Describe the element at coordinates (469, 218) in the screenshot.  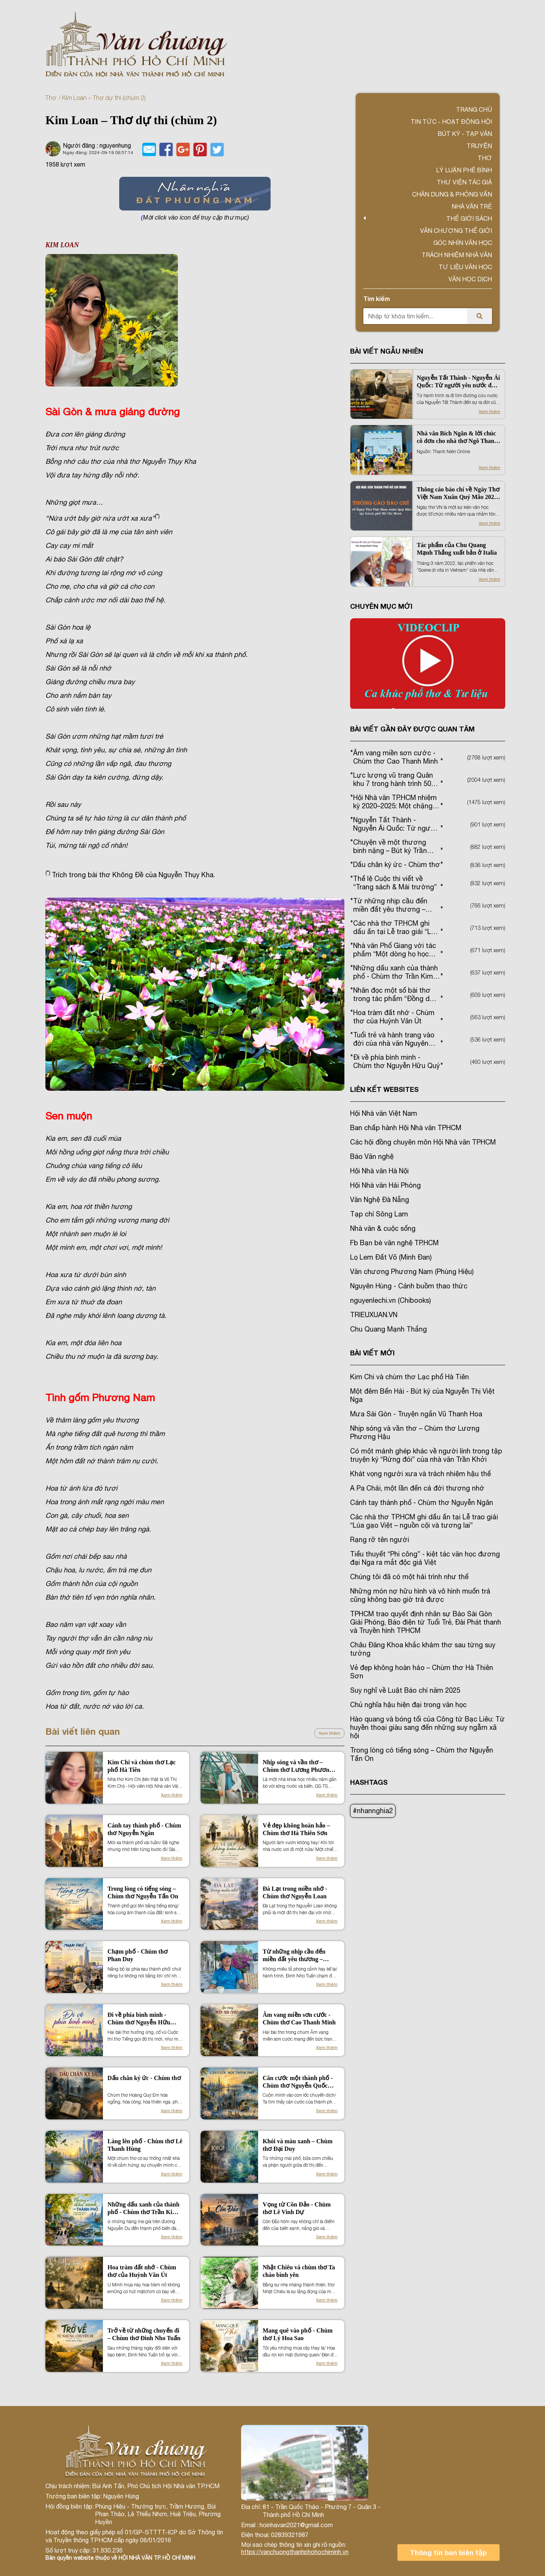
I see `Thế giới sách` at that location.